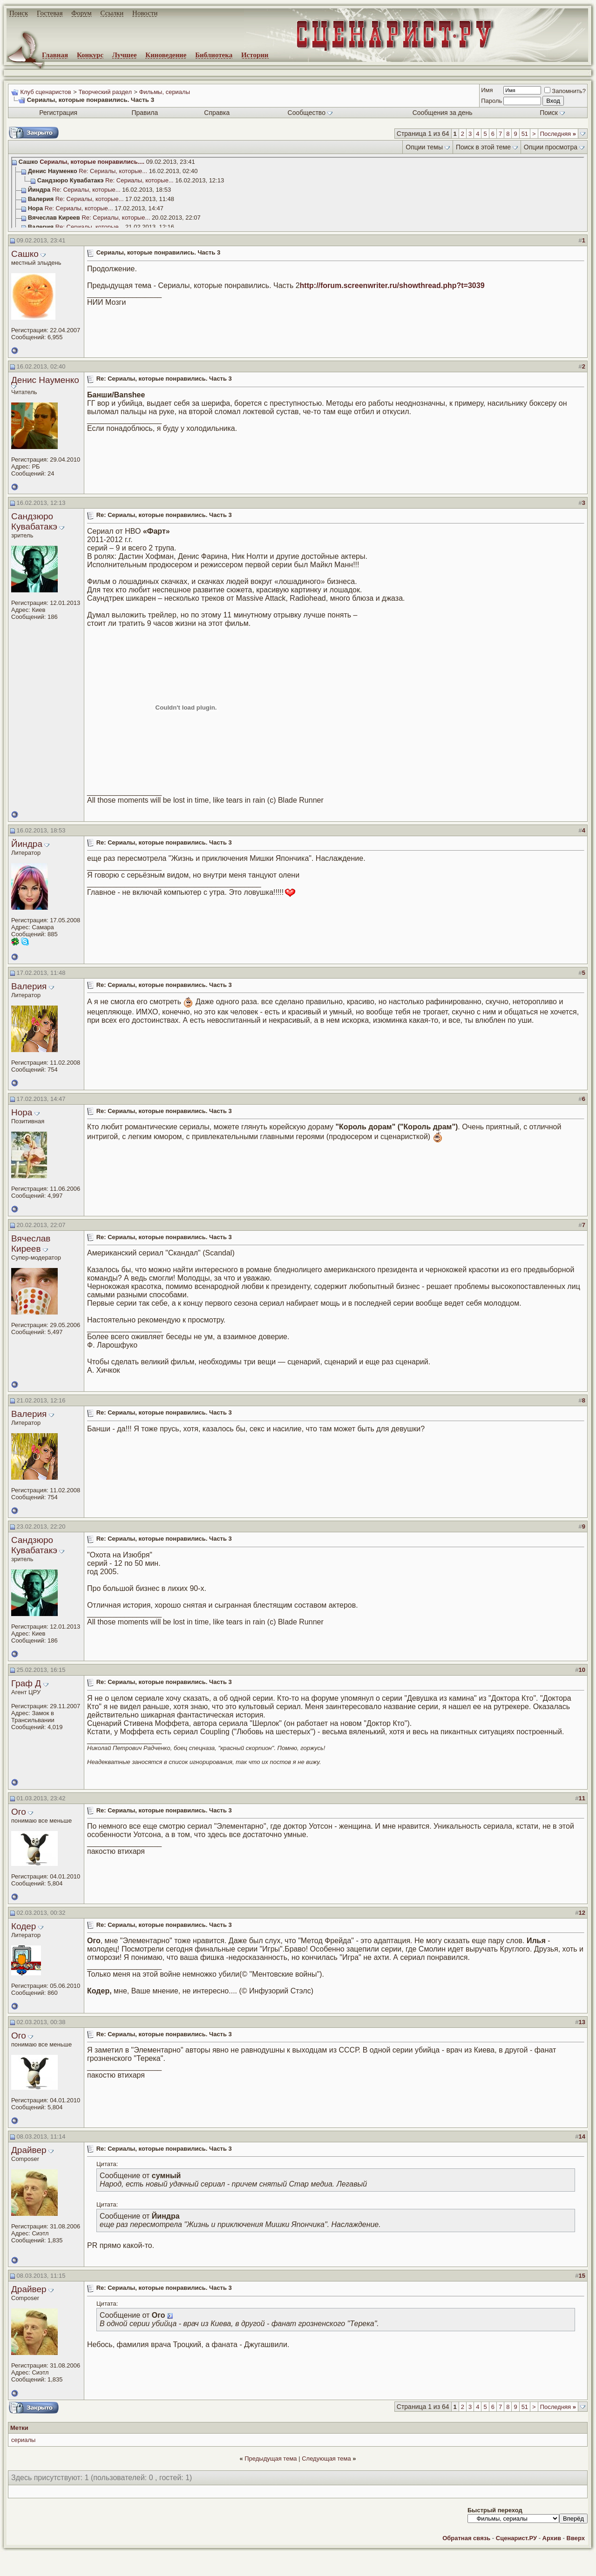  What do you see at coordinates (576, 2538) in the screenshot?
I see `Вверх` at bounding box center [576, 2538].